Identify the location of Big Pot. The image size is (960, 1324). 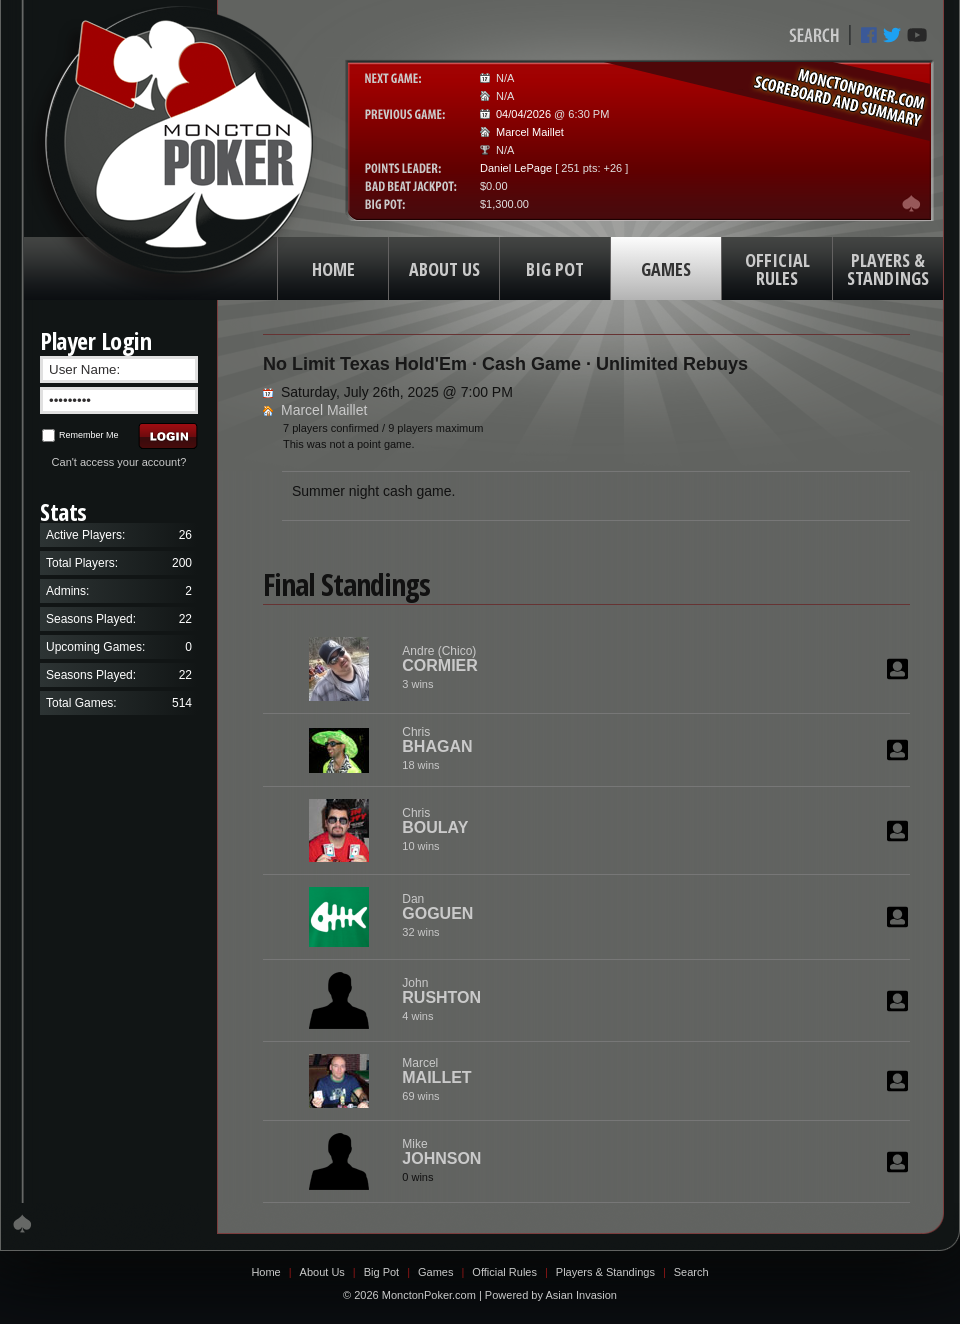
(381, 1272).